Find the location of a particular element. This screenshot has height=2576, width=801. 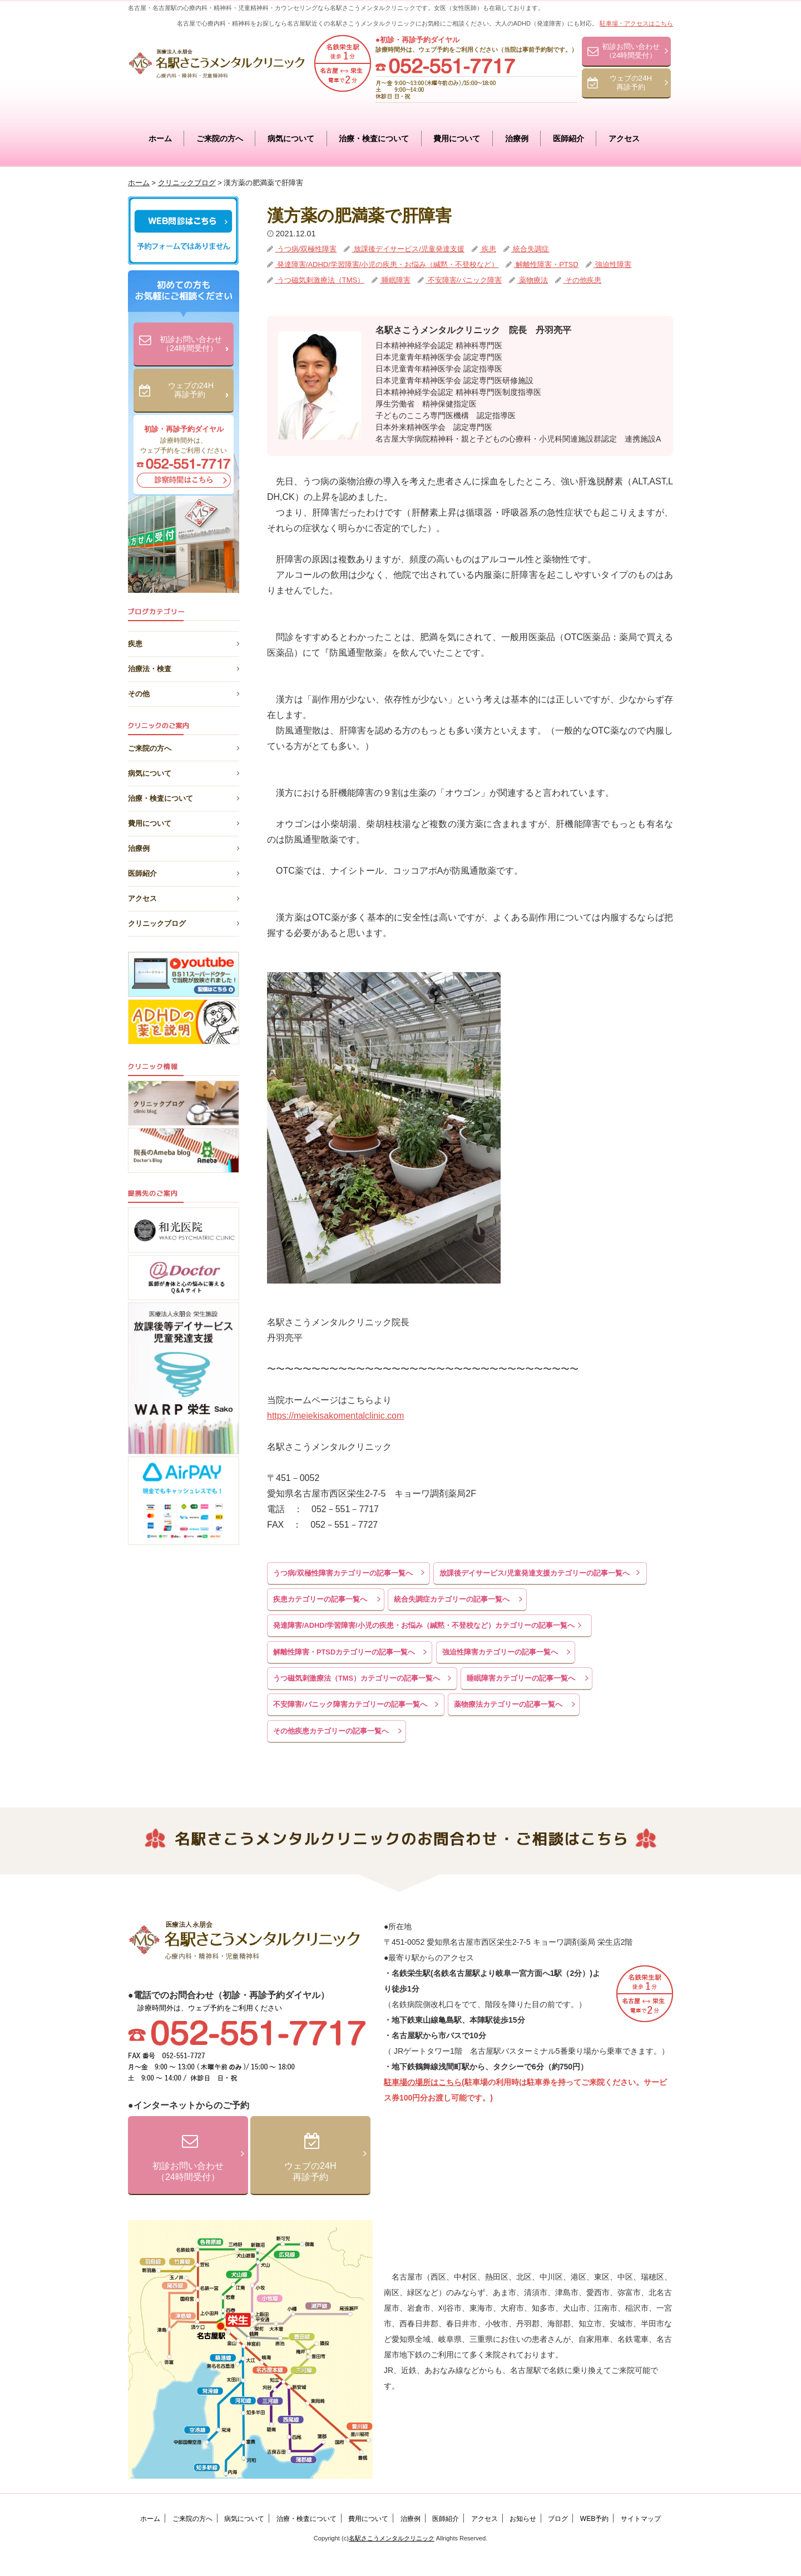

うつ磁気刺激療法（TMS）カテゴリーの記事一覧へ is located at coordinates (356, 1678).